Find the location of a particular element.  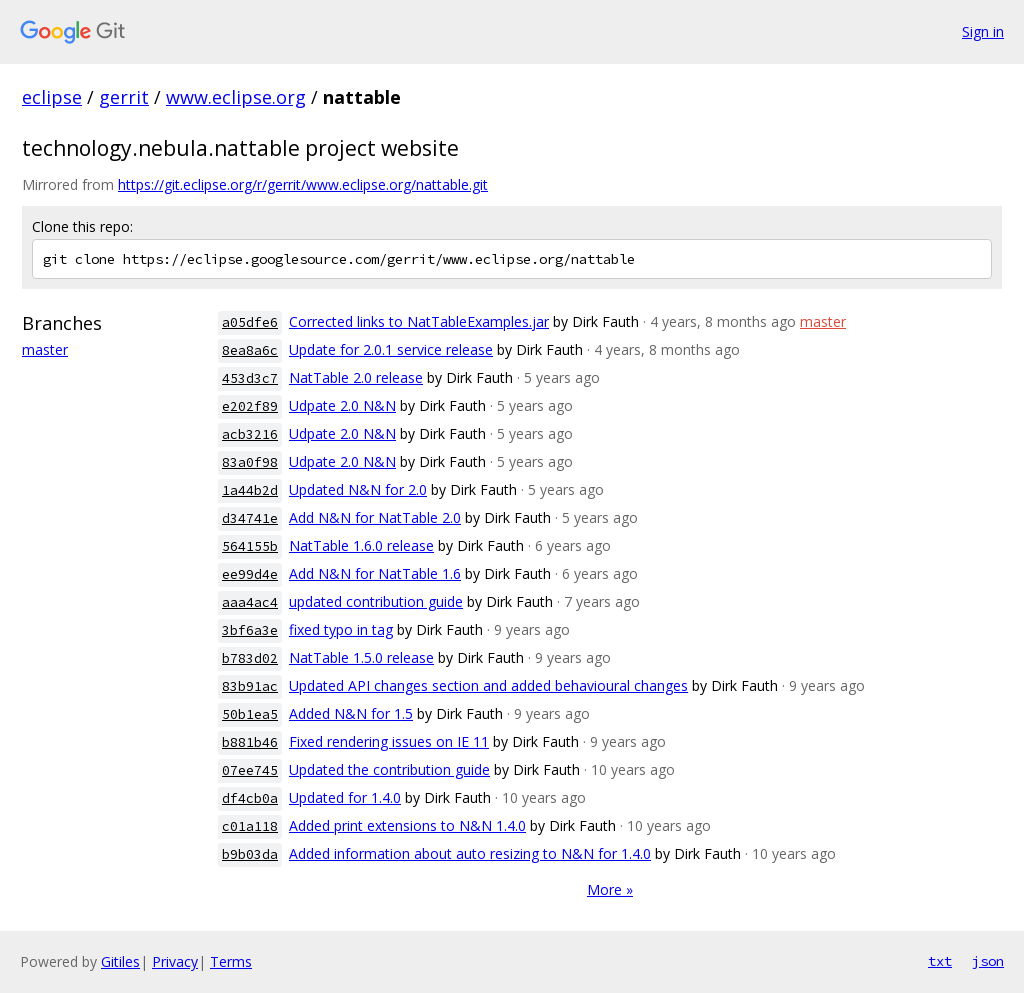

83b91ac is located at coordinates (250, 686).